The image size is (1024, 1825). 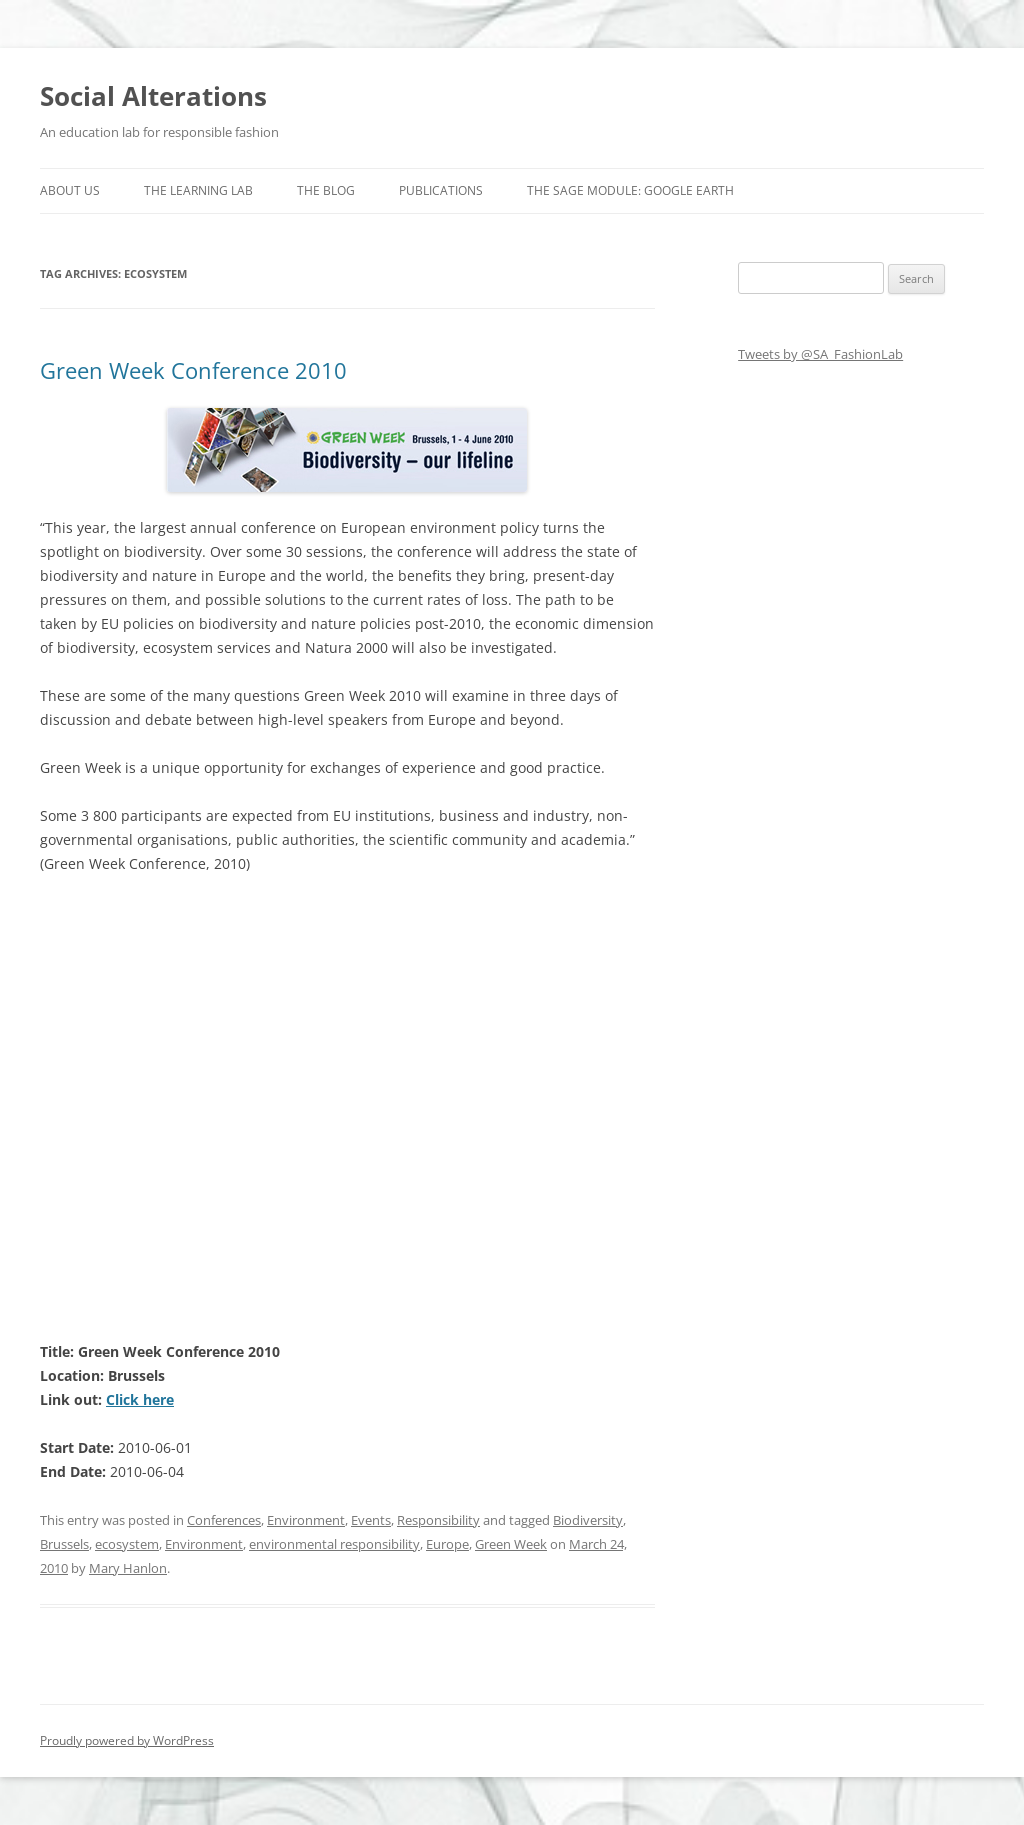 What do you see at coordinates (630, 190) in the screenshot?
I see `The SAGE Module: Google Earth` at bounding box center [630, 190].